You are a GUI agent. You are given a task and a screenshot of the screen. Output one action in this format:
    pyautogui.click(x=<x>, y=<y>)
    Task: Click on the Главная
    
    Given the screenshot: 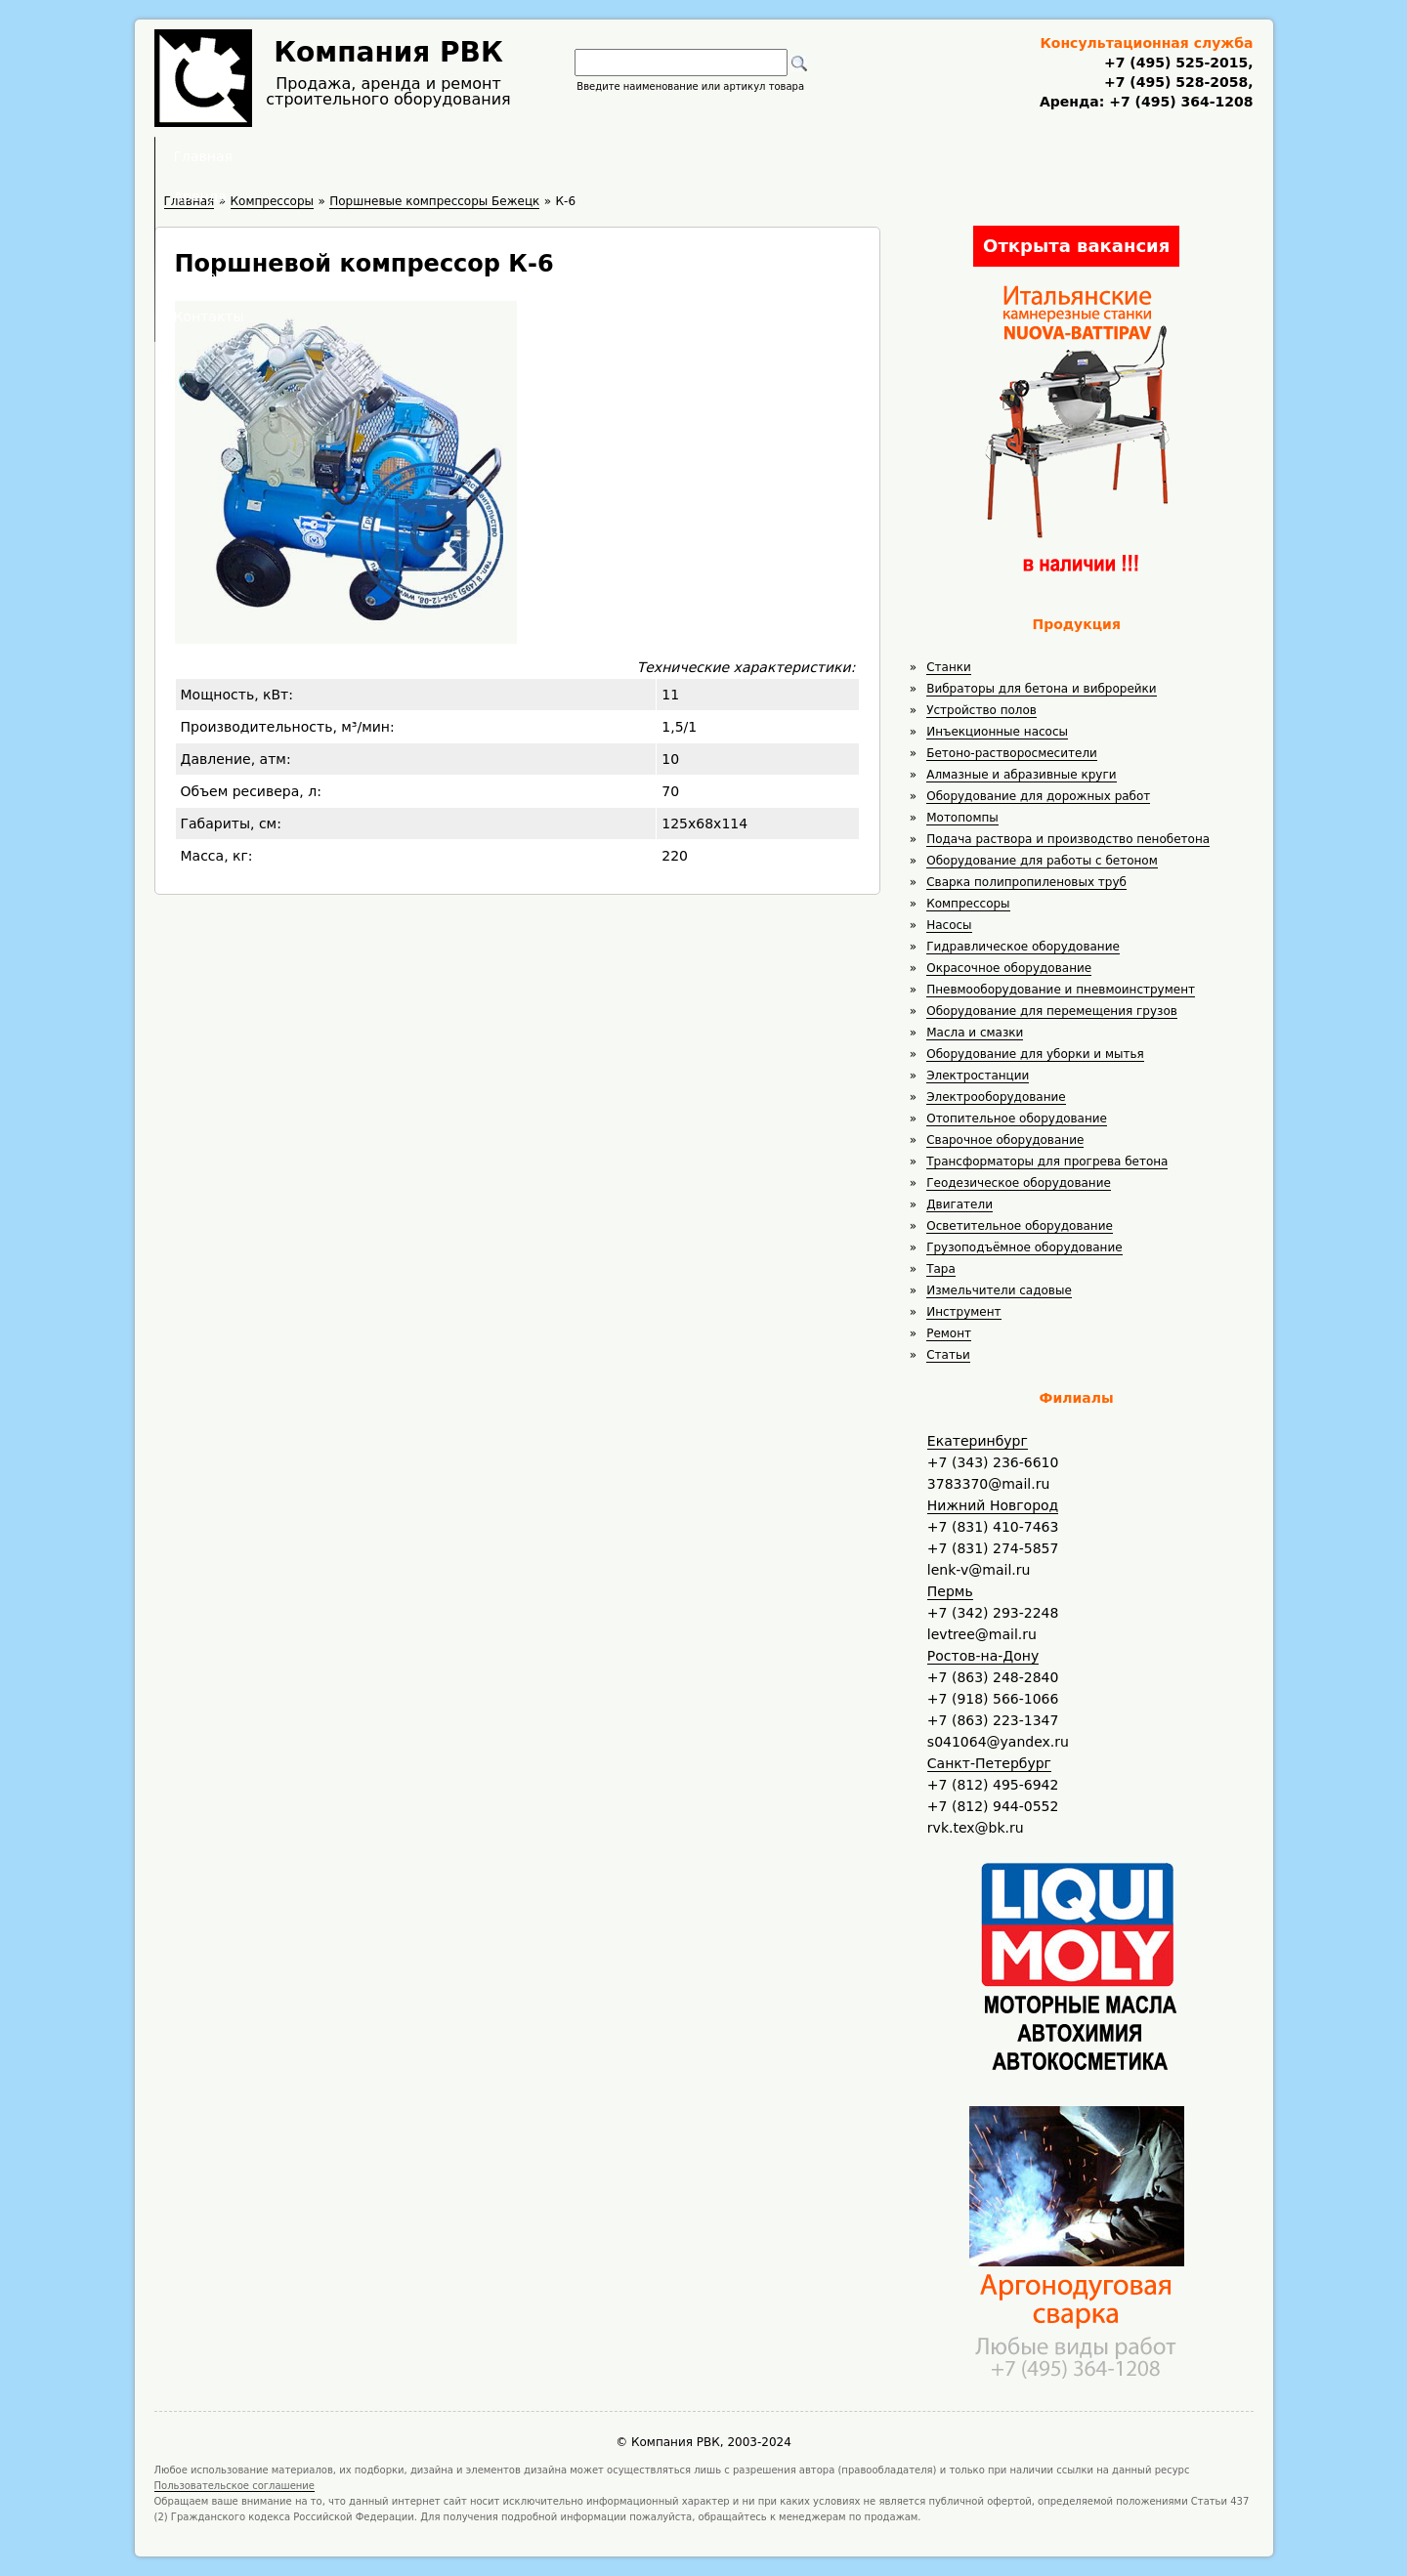 What is the action you would take?
    pyautogui.click(x=462, y=156)
    